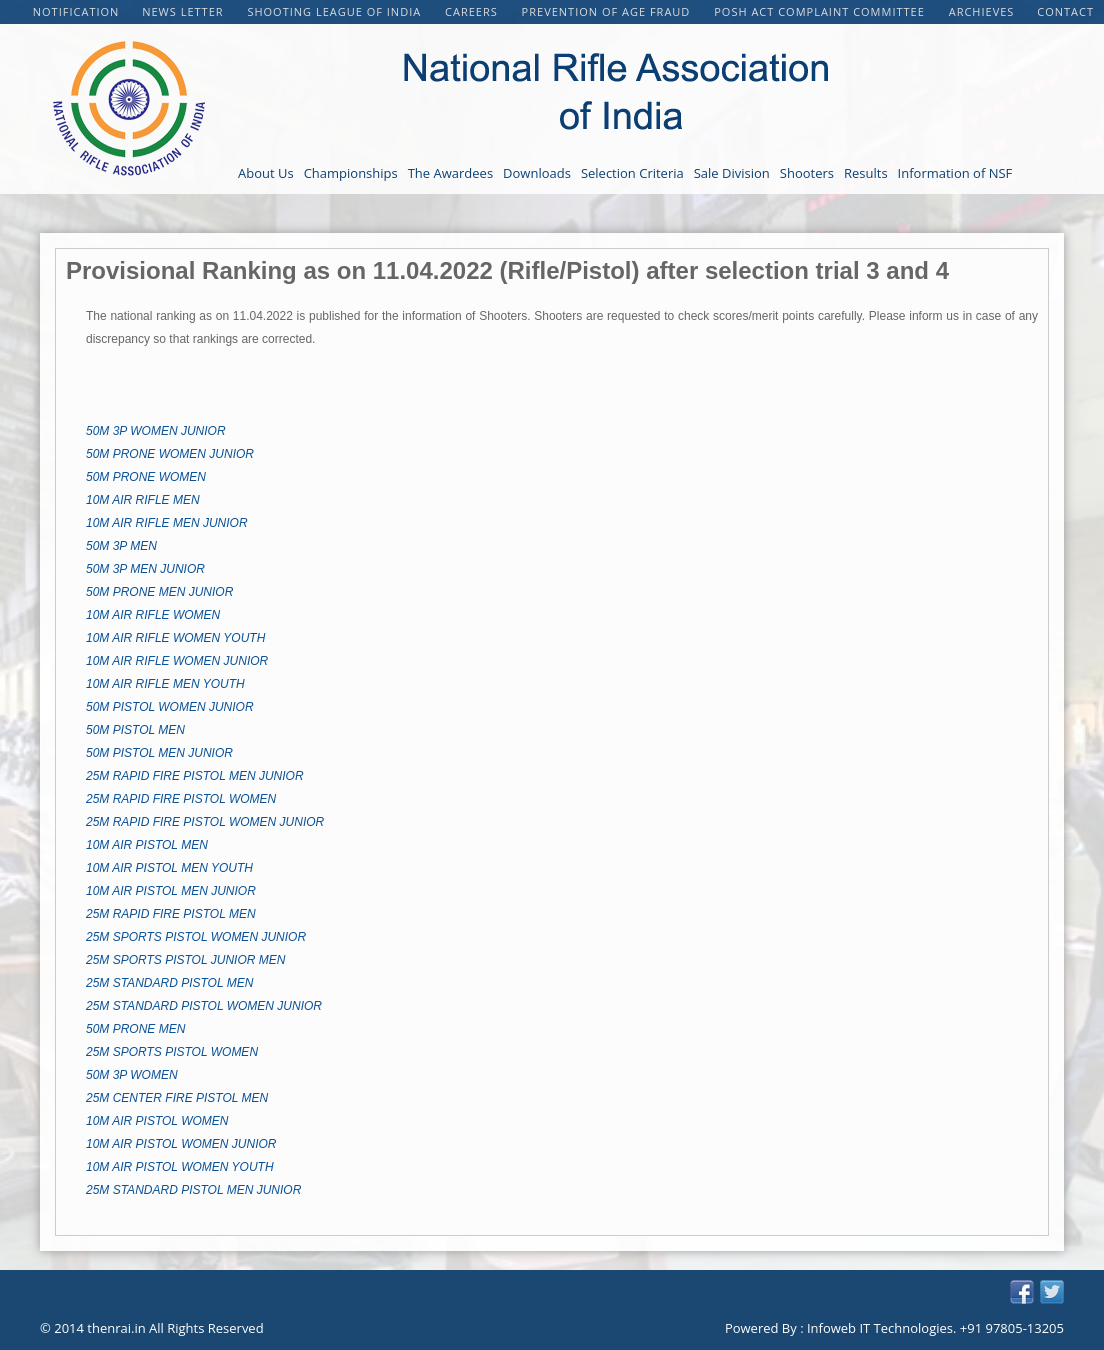 The image size is (1104, 1350). I want to click on Sale Division, so click(732, 173).